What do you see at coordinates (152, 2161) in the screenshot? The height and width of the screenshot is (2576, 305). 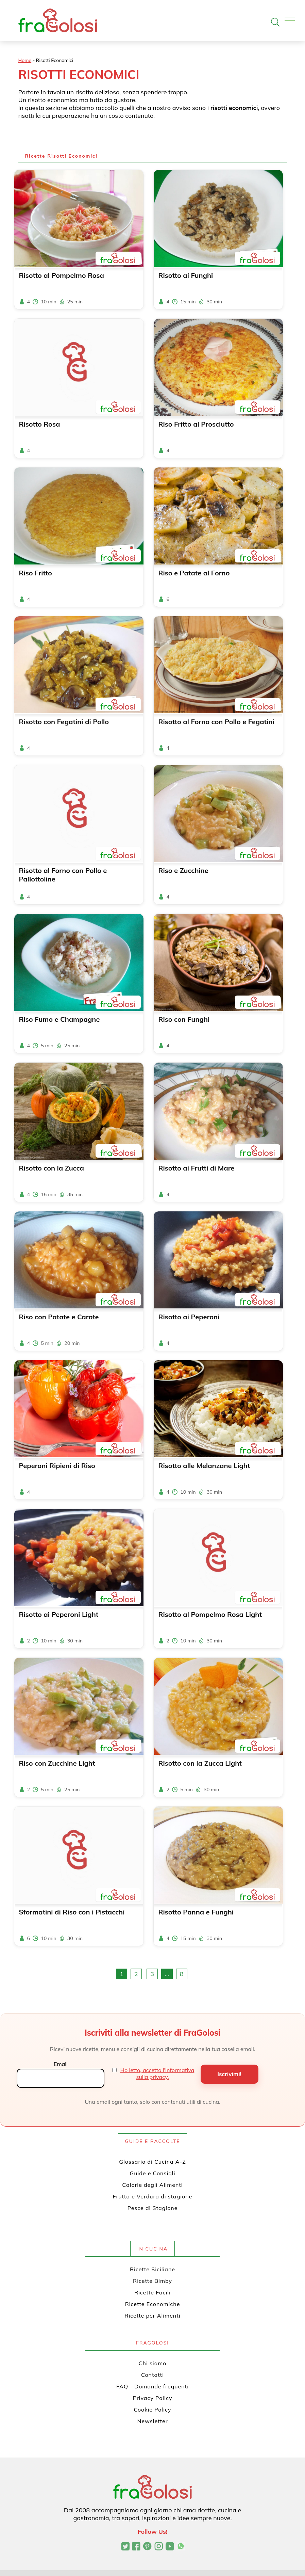 I see `Glossario di Cucina A-Z` at bounding box center [152, 2161].